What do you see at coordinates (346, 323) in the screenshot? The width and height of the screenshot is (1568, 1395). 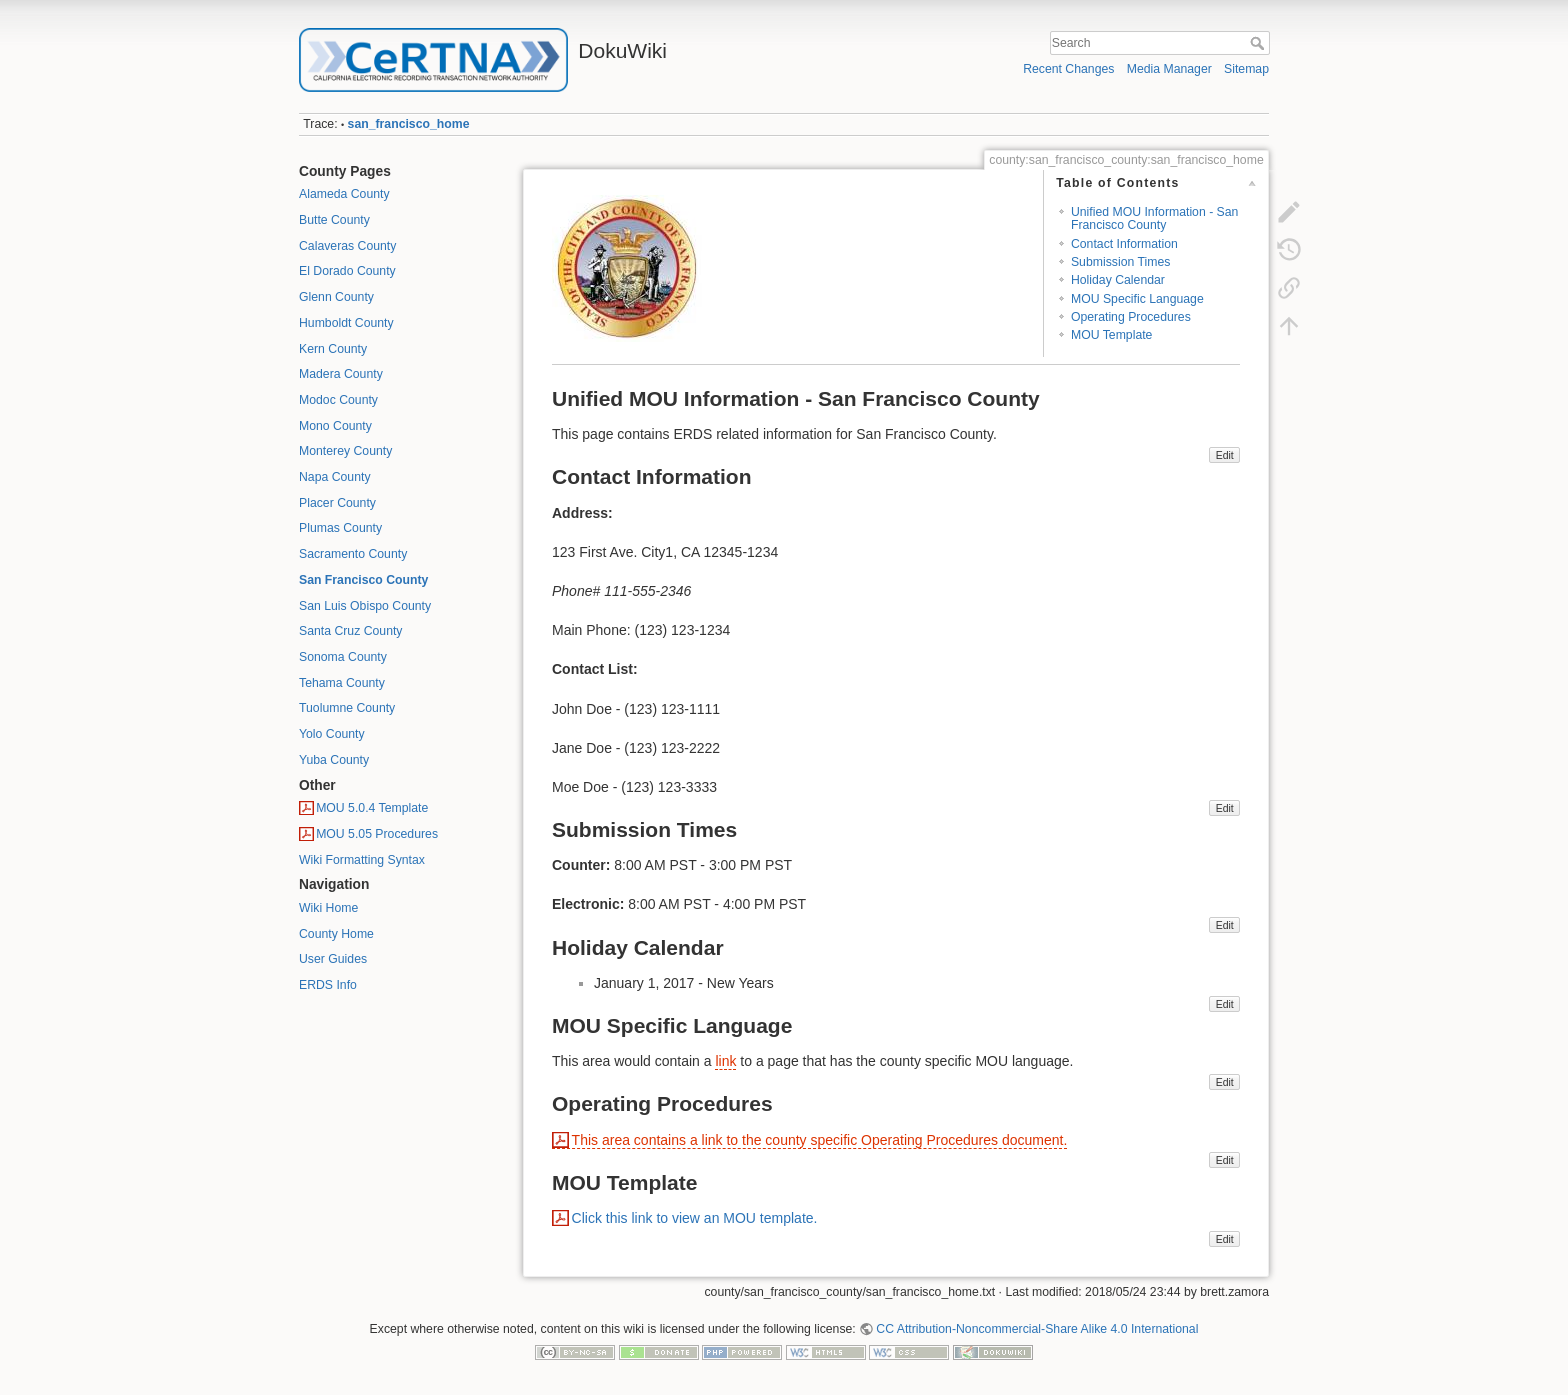 I see `Humboldt County` at bounding box center [346, 323].